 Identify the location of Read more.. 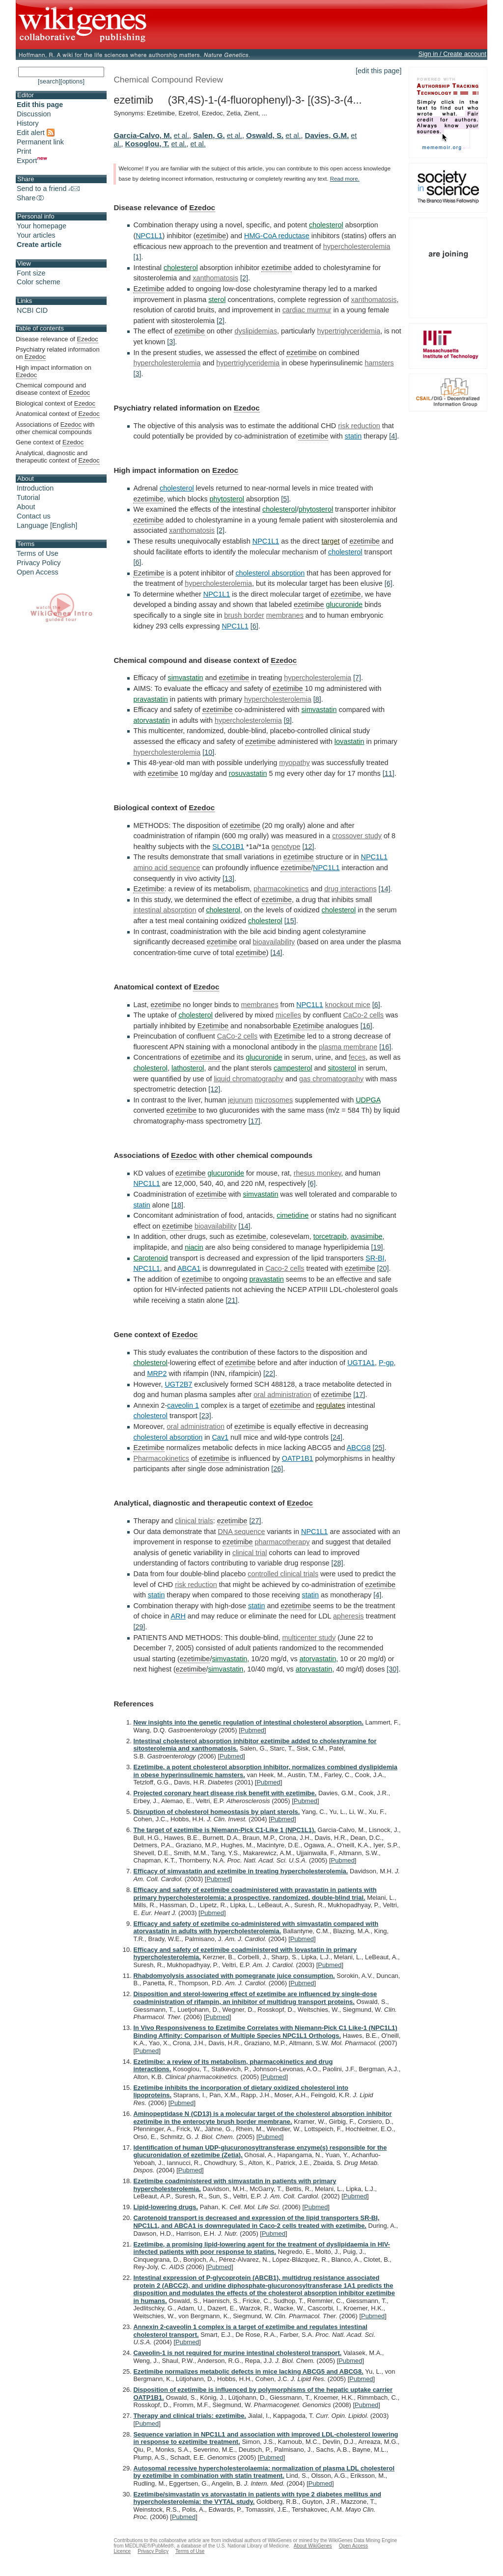
(345, 179).